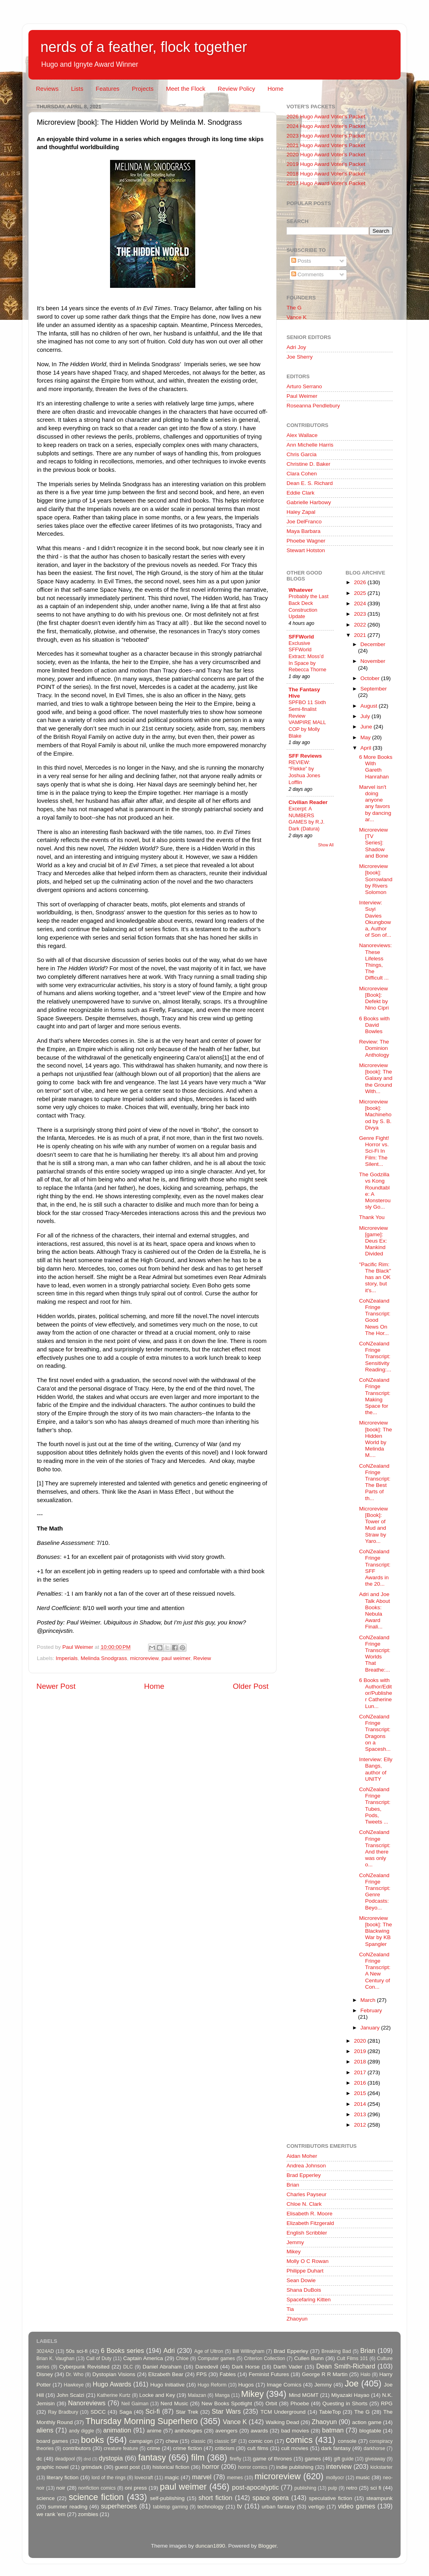 The height and width of the screenshot is (2576, 429). What do you see at coordinates (360, 582) in the screenshot?
I see `2026` at bounding box center [360, 582].